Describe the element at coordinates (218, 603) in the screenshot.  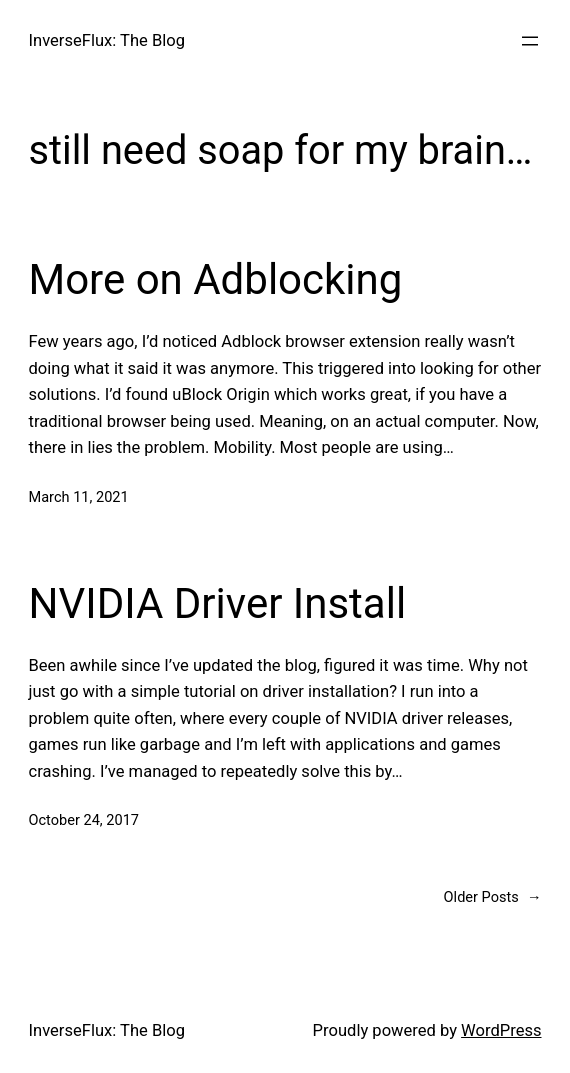
I see `NVIDIA Driver Install` at that location.